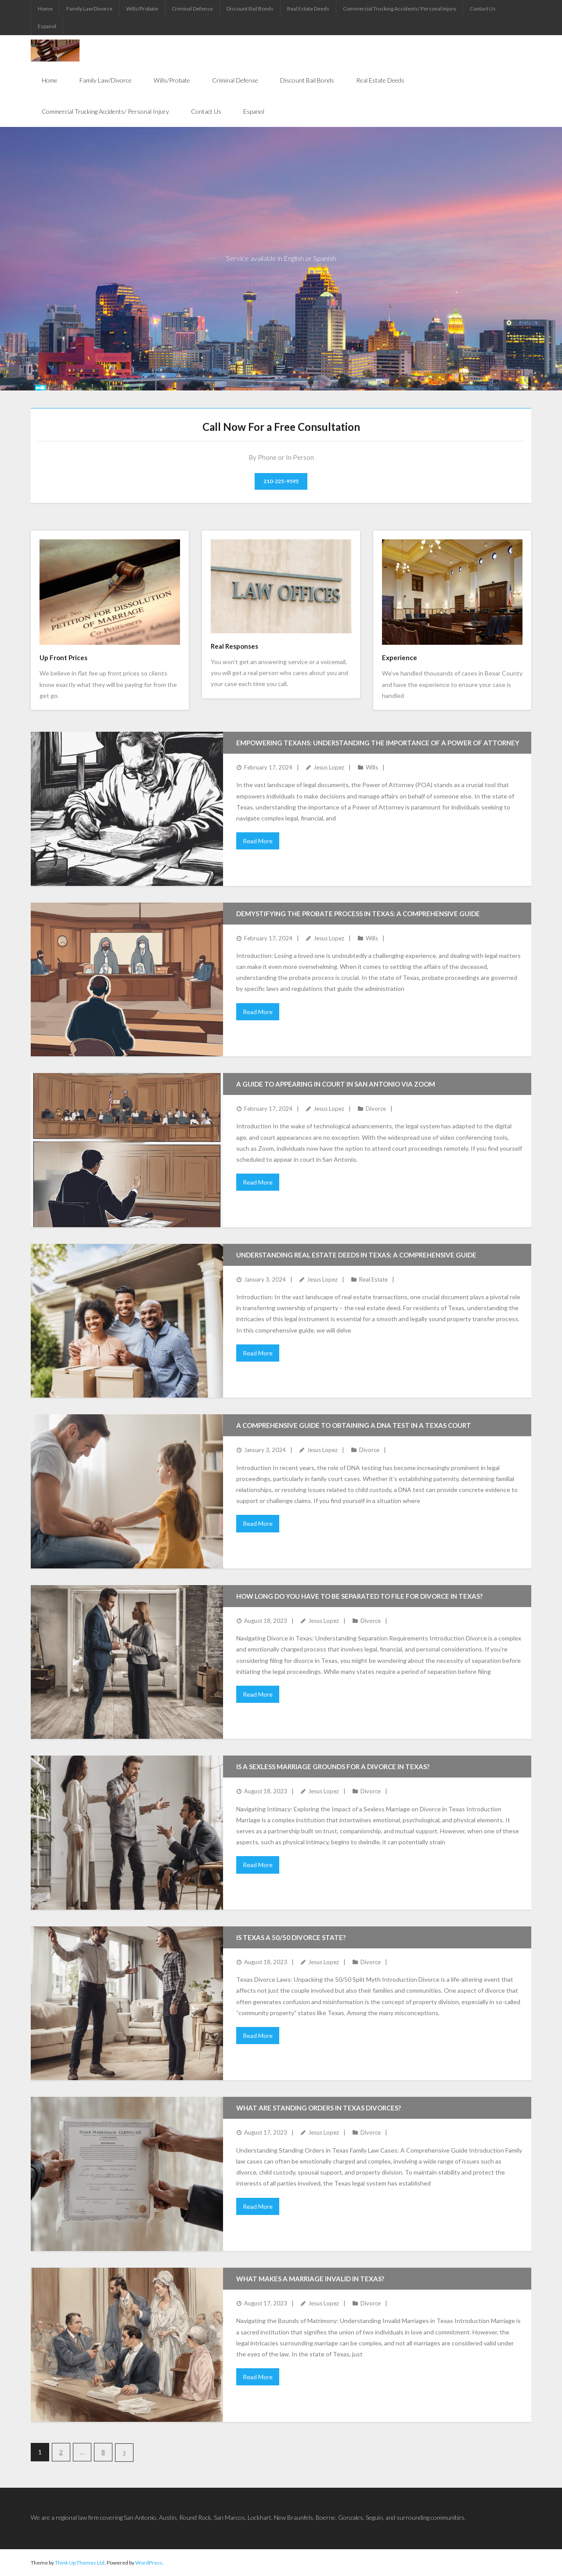  I want to click on A Guide to Appearing in Court in San Antonio via Zoom, so click(335, 1084).